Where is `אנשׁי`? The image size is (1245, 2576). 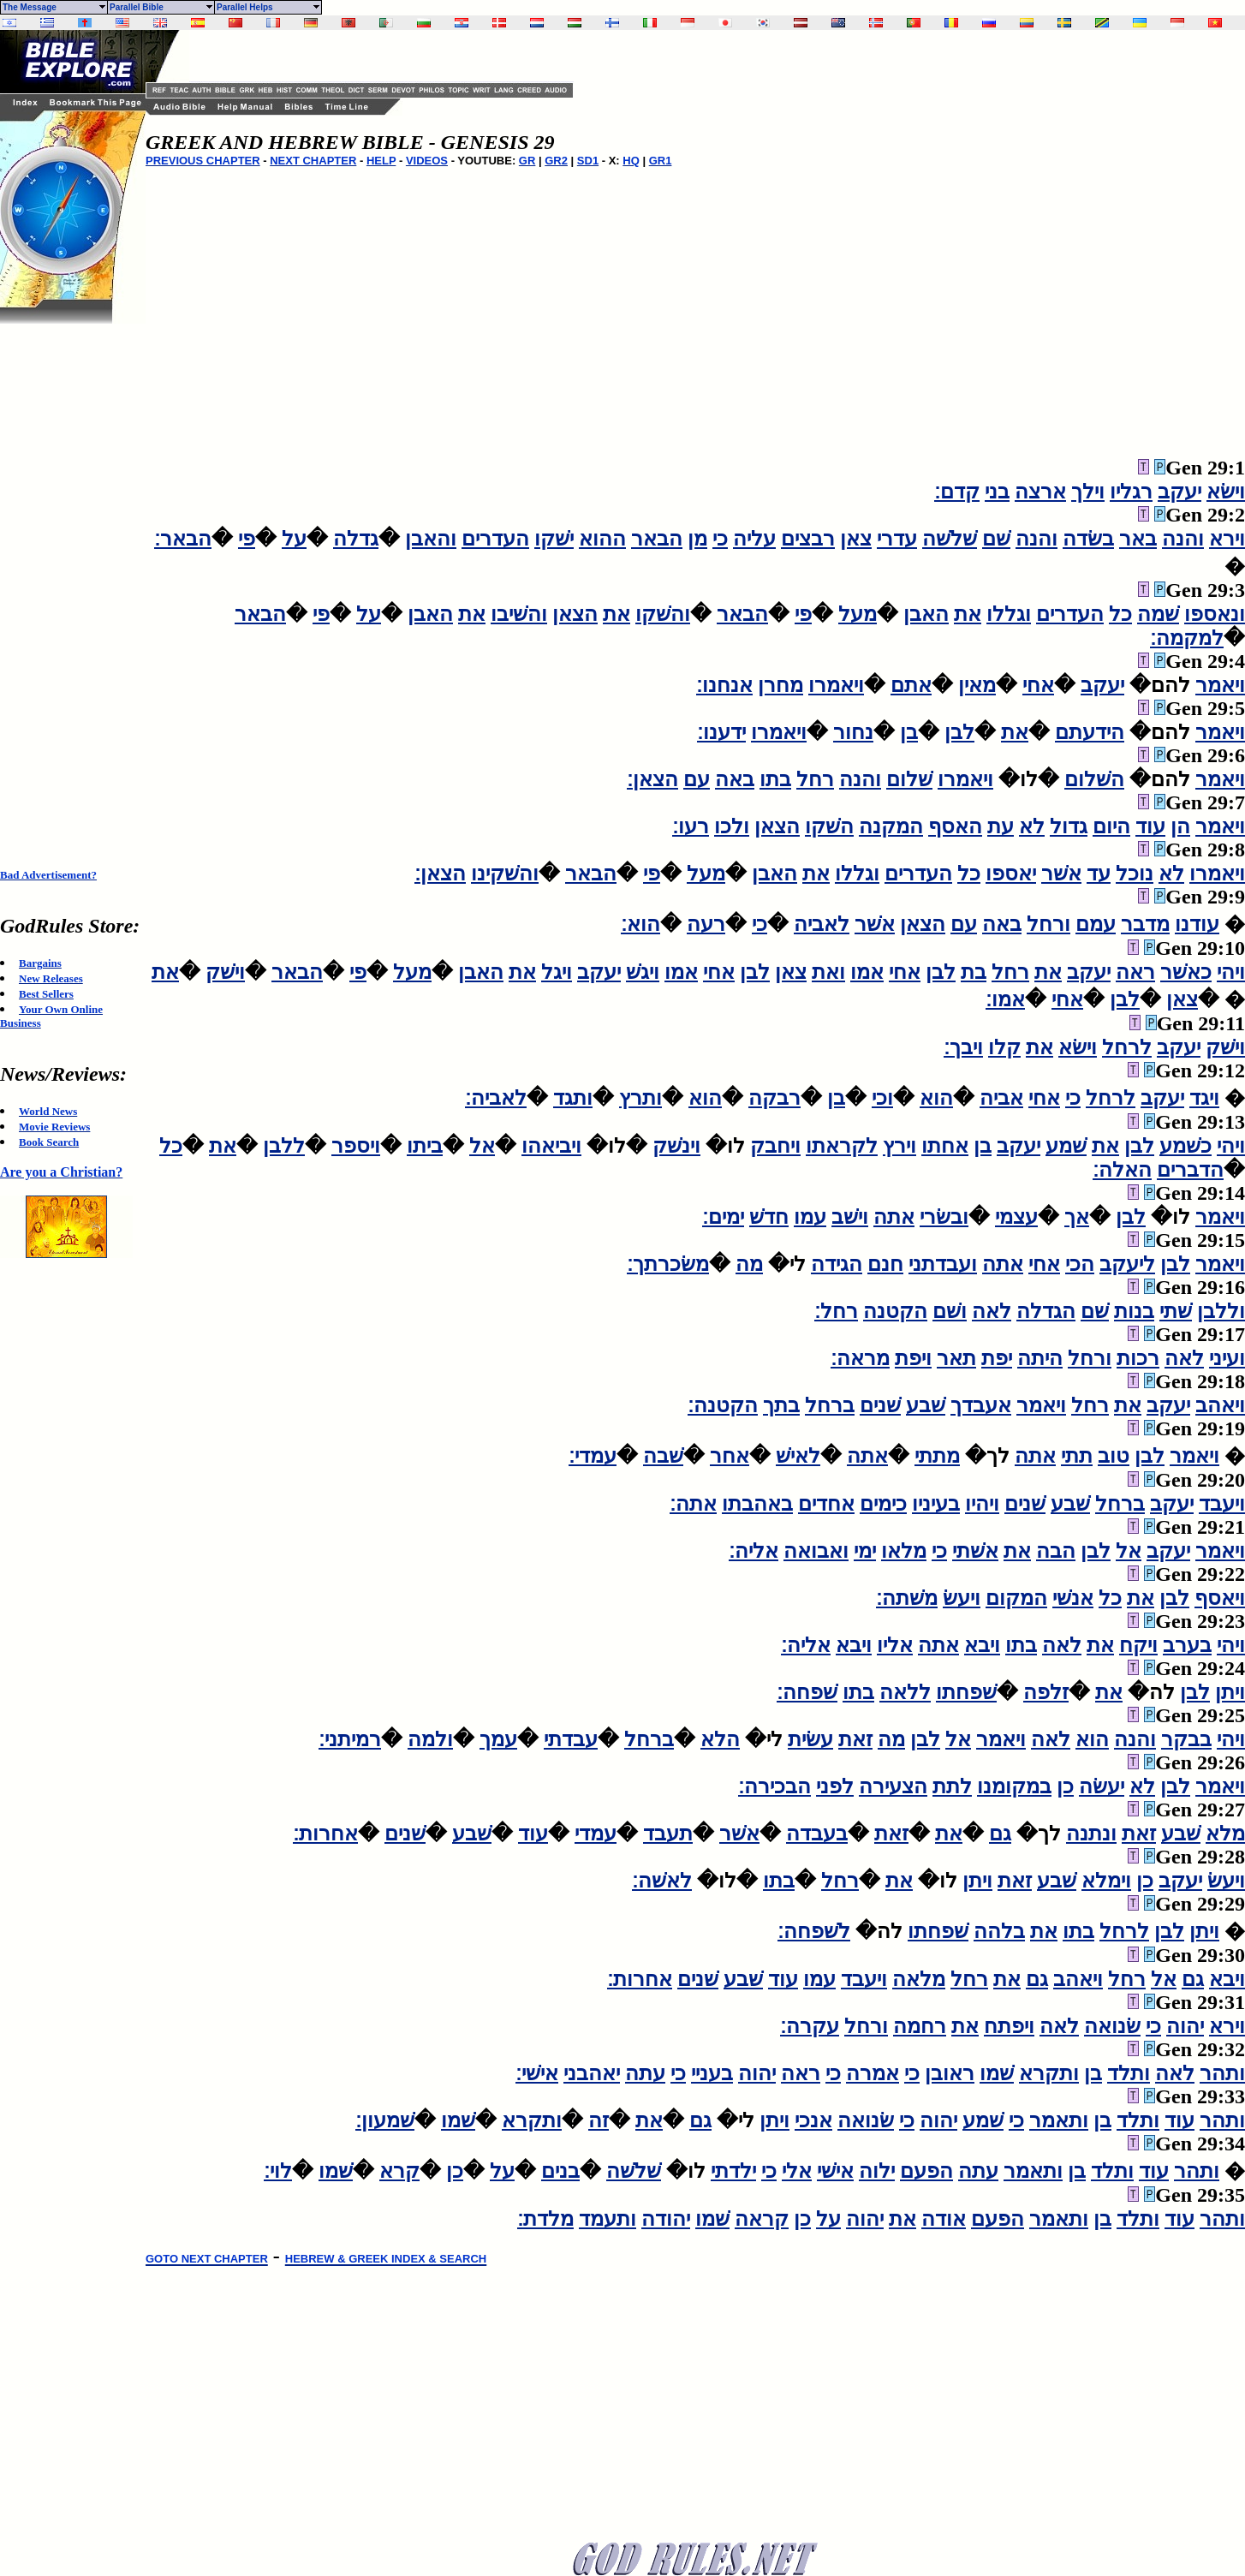 אנשׁי is located at coordinates (1072, 1598).